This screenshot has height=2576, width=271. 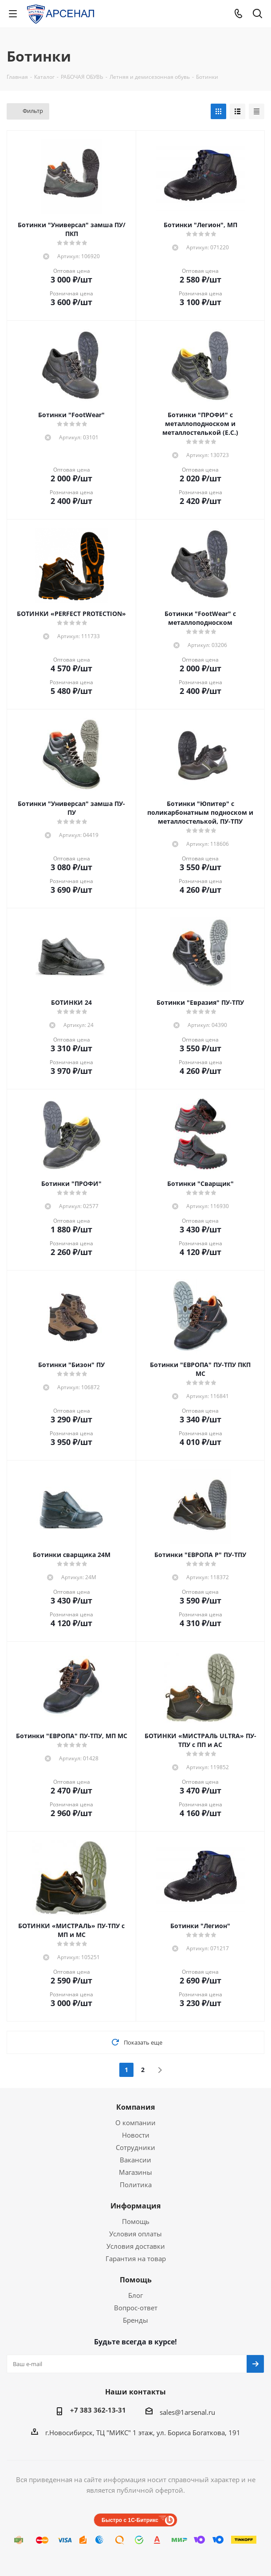 What do you see at coordinates (135, 2221) in the screenshot?
I see `Помощь` at bounding box center [135, 2221].